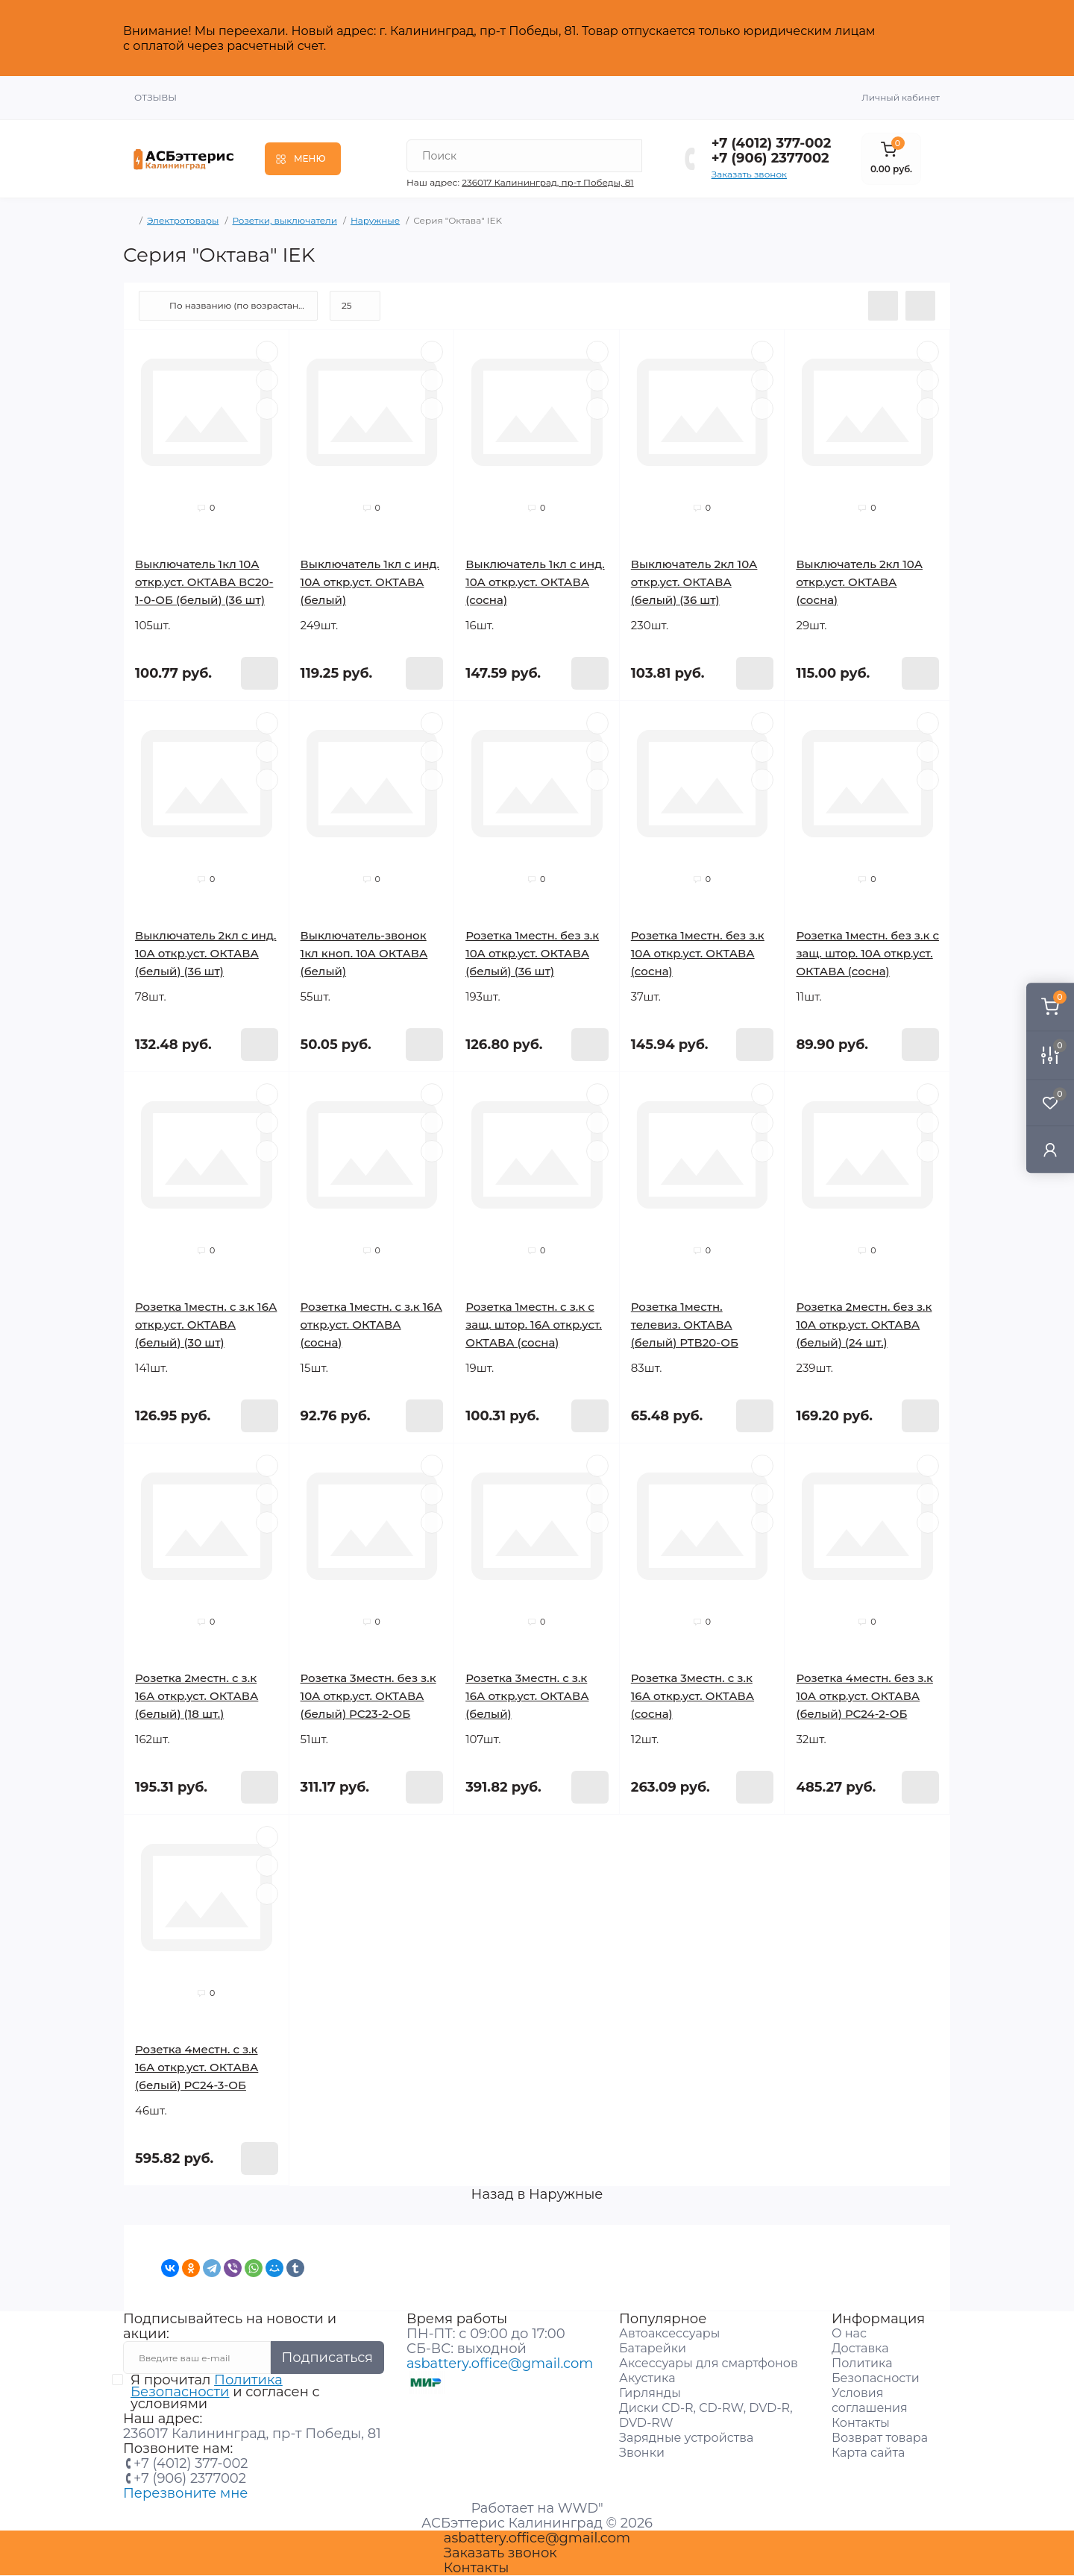  What do you see at coordinates (919, 38) in the screenshot?
I see `Закрыть [Information]` at bounding box center [919, 38].